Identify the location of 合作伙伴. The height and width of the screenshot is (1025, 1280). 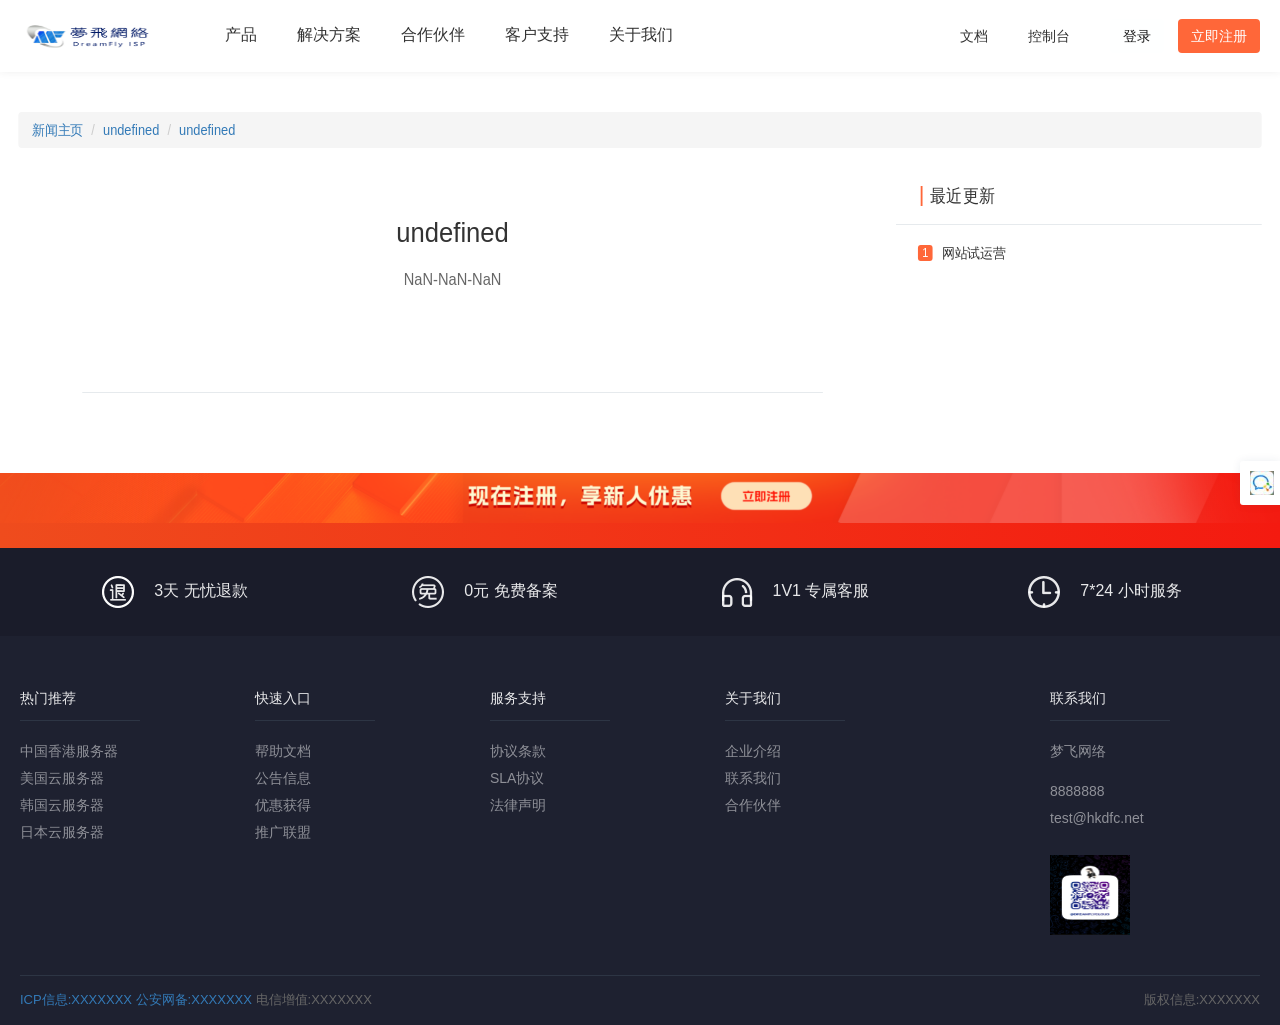
(753, 805).